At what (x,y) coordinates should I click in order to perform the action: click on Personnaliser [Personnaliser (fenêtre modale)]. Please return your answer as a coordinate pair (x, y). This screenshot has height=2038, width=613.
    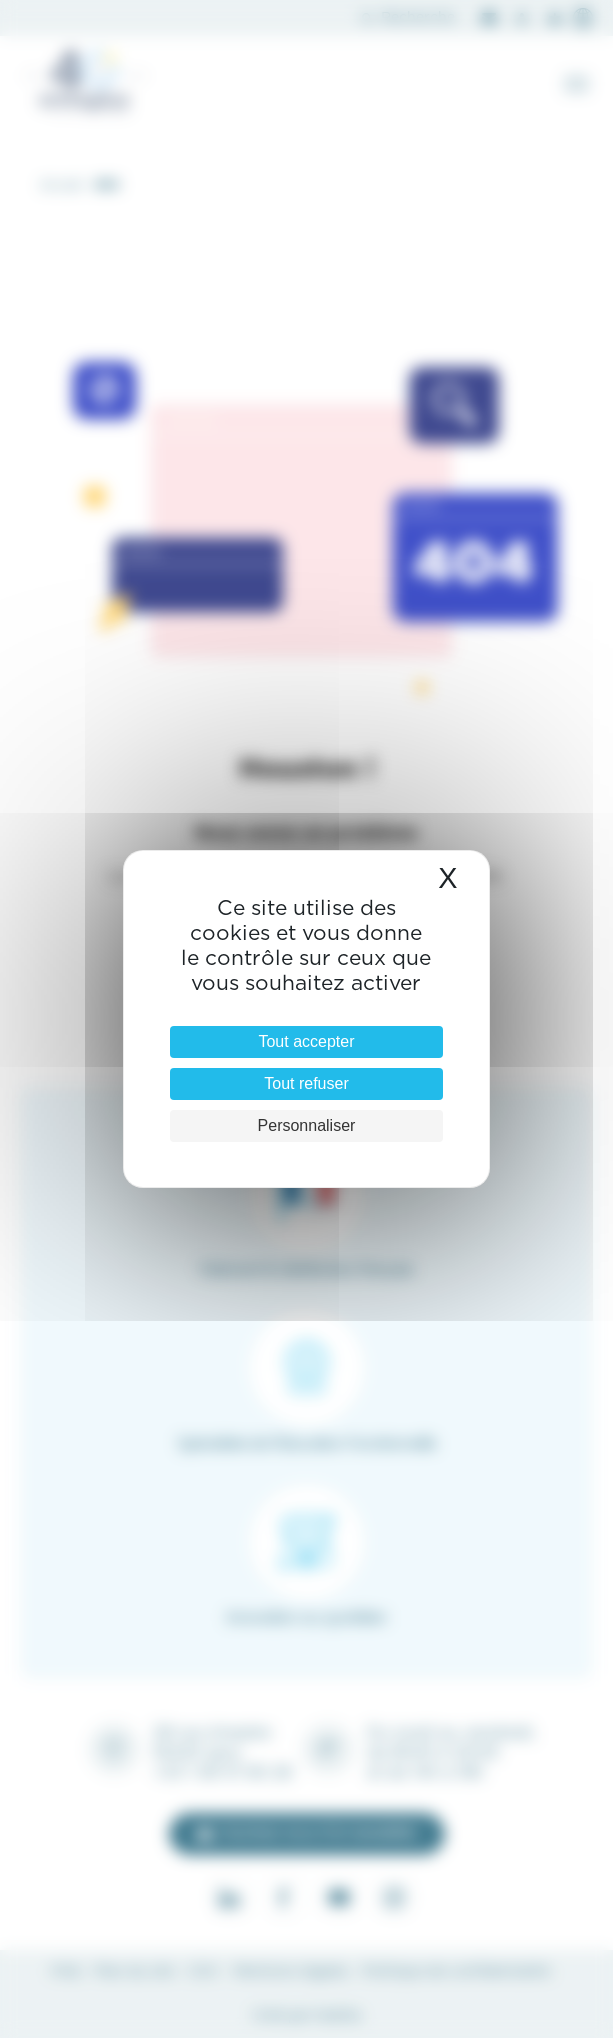
    Looking at the image, I should click on (307, 1125).